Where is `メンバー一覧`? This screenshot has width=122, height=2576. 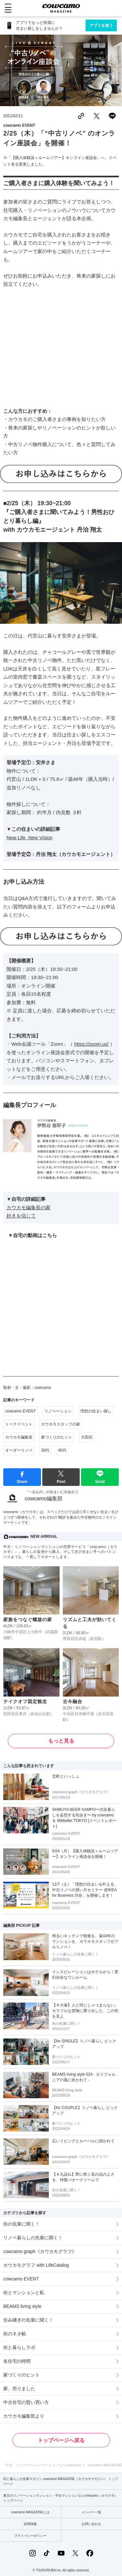
メンバー一覧 is located at coordinates (91, 2512).